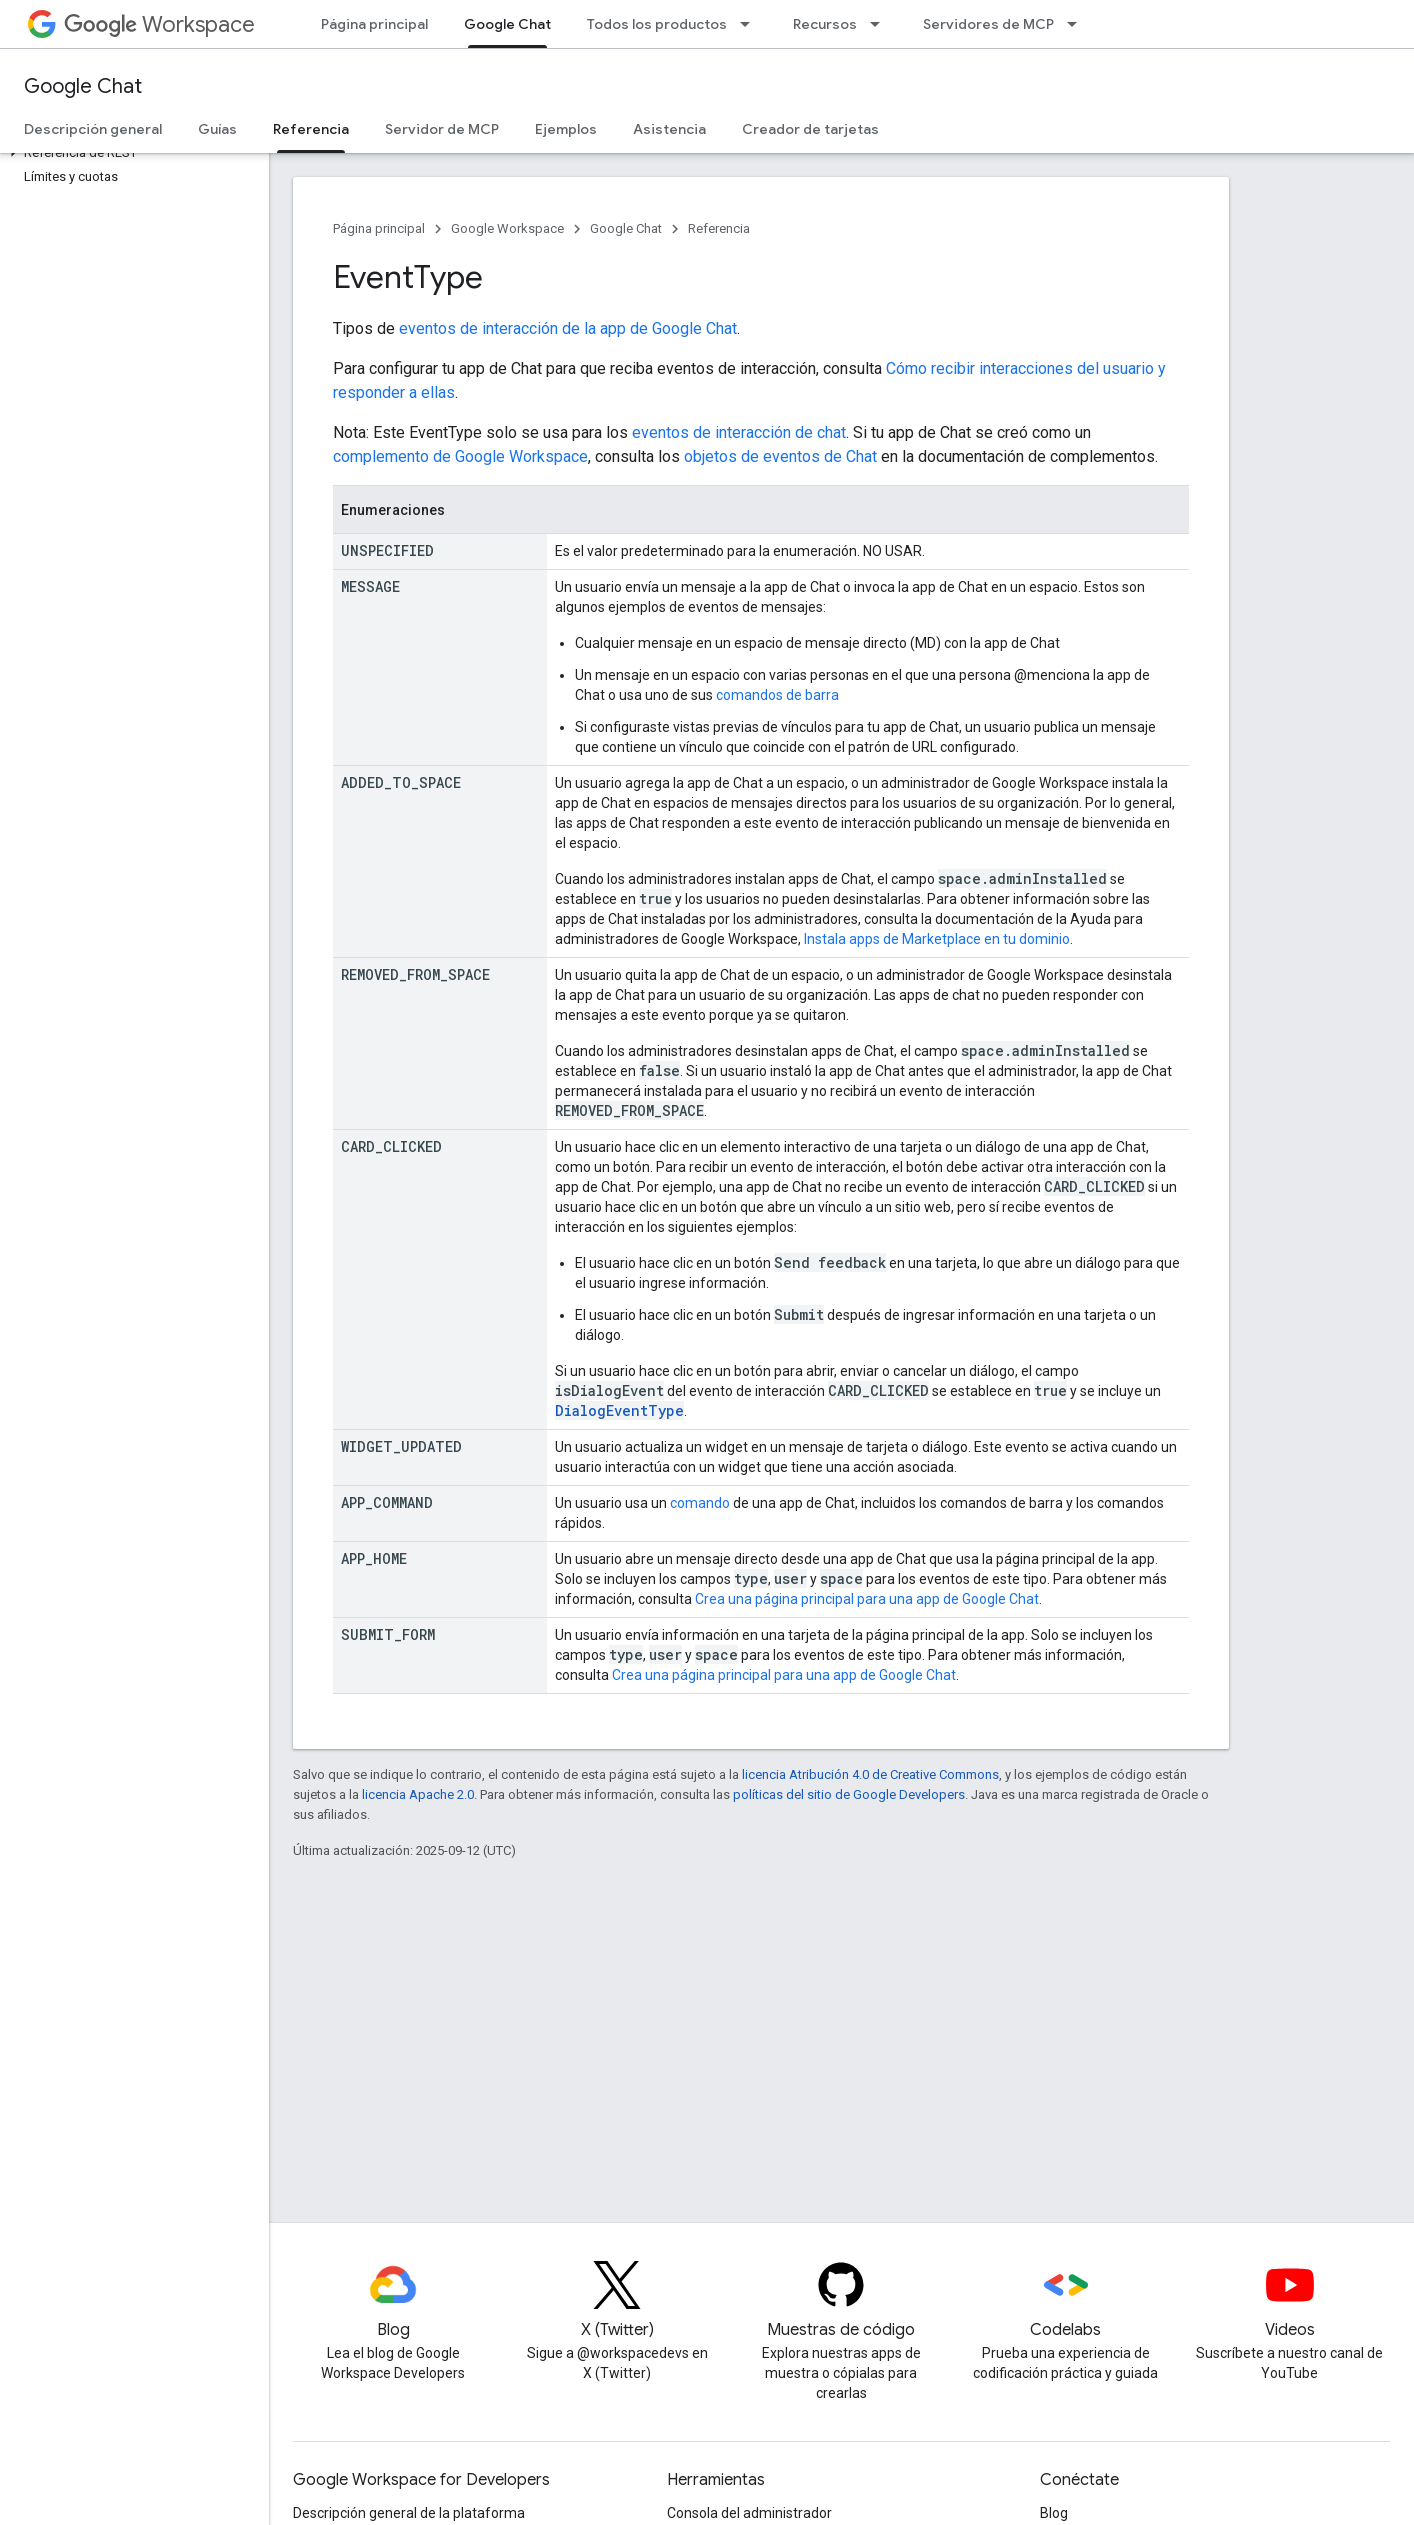  Describe the element at coordinates (825, 24) in the screenshot. I see `Recursos` at that location.